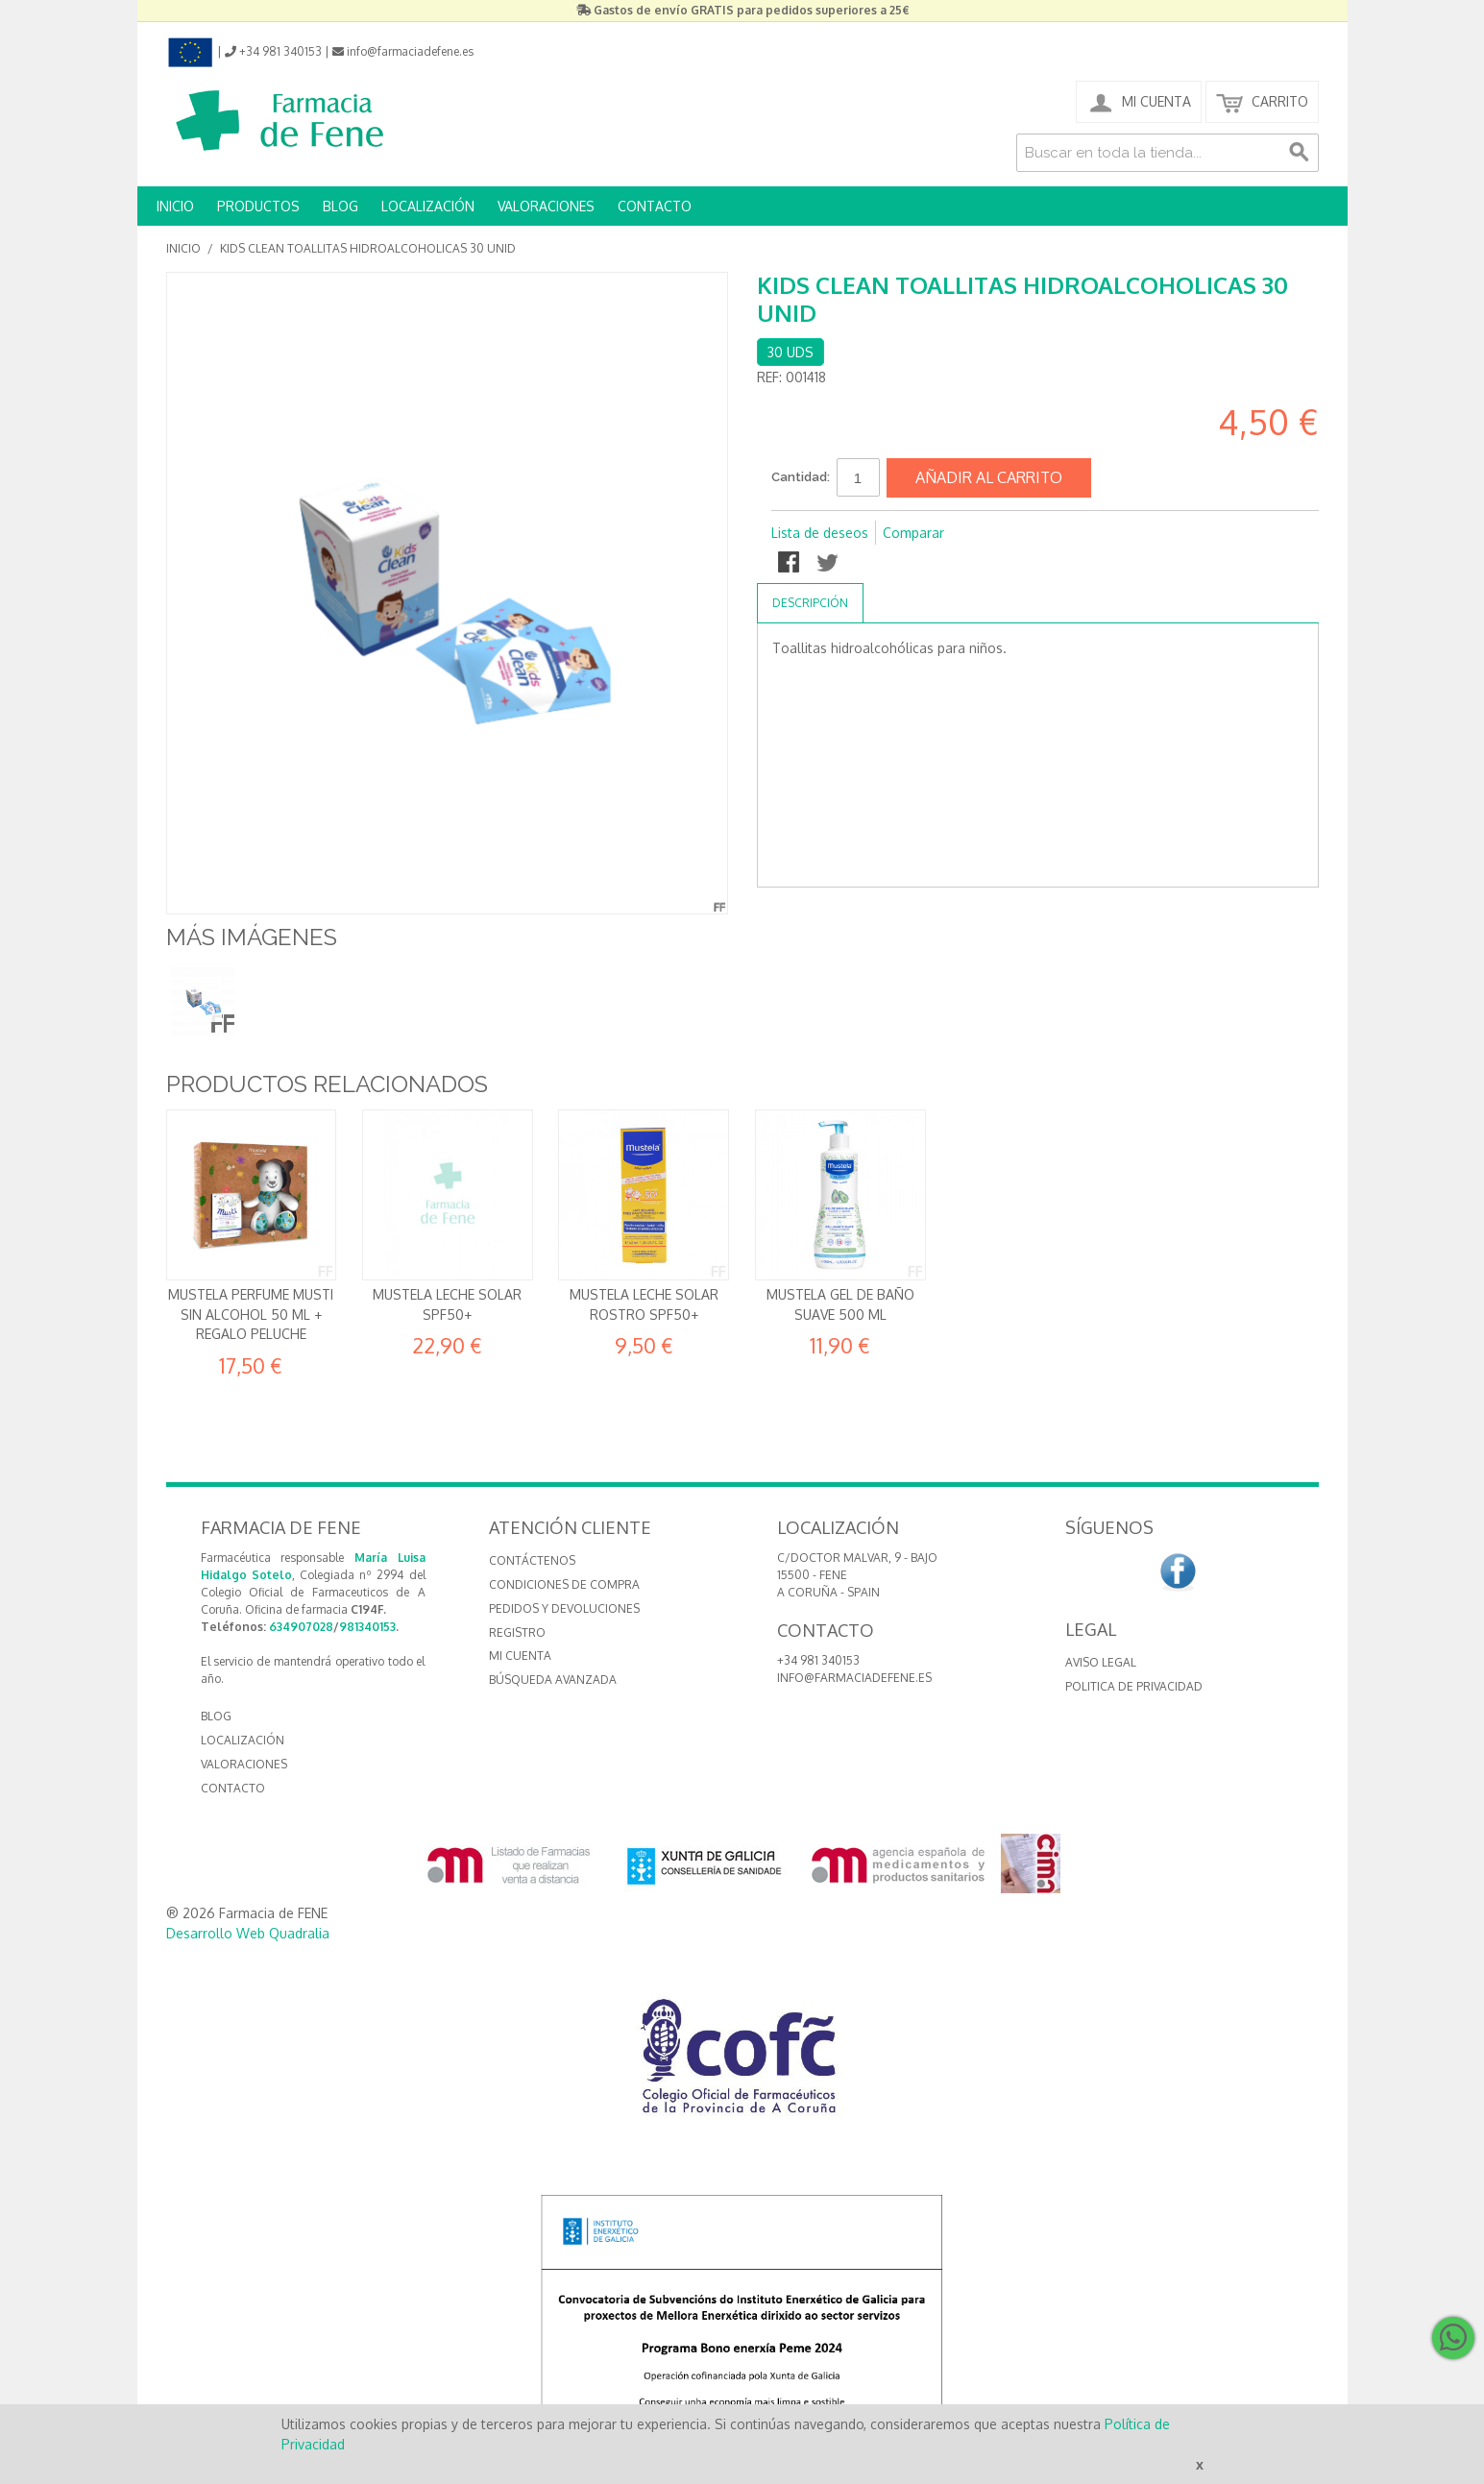  Describe the element at coordinates (520, 1655) in the screenshot. I see `Mi cuenta` at that location.